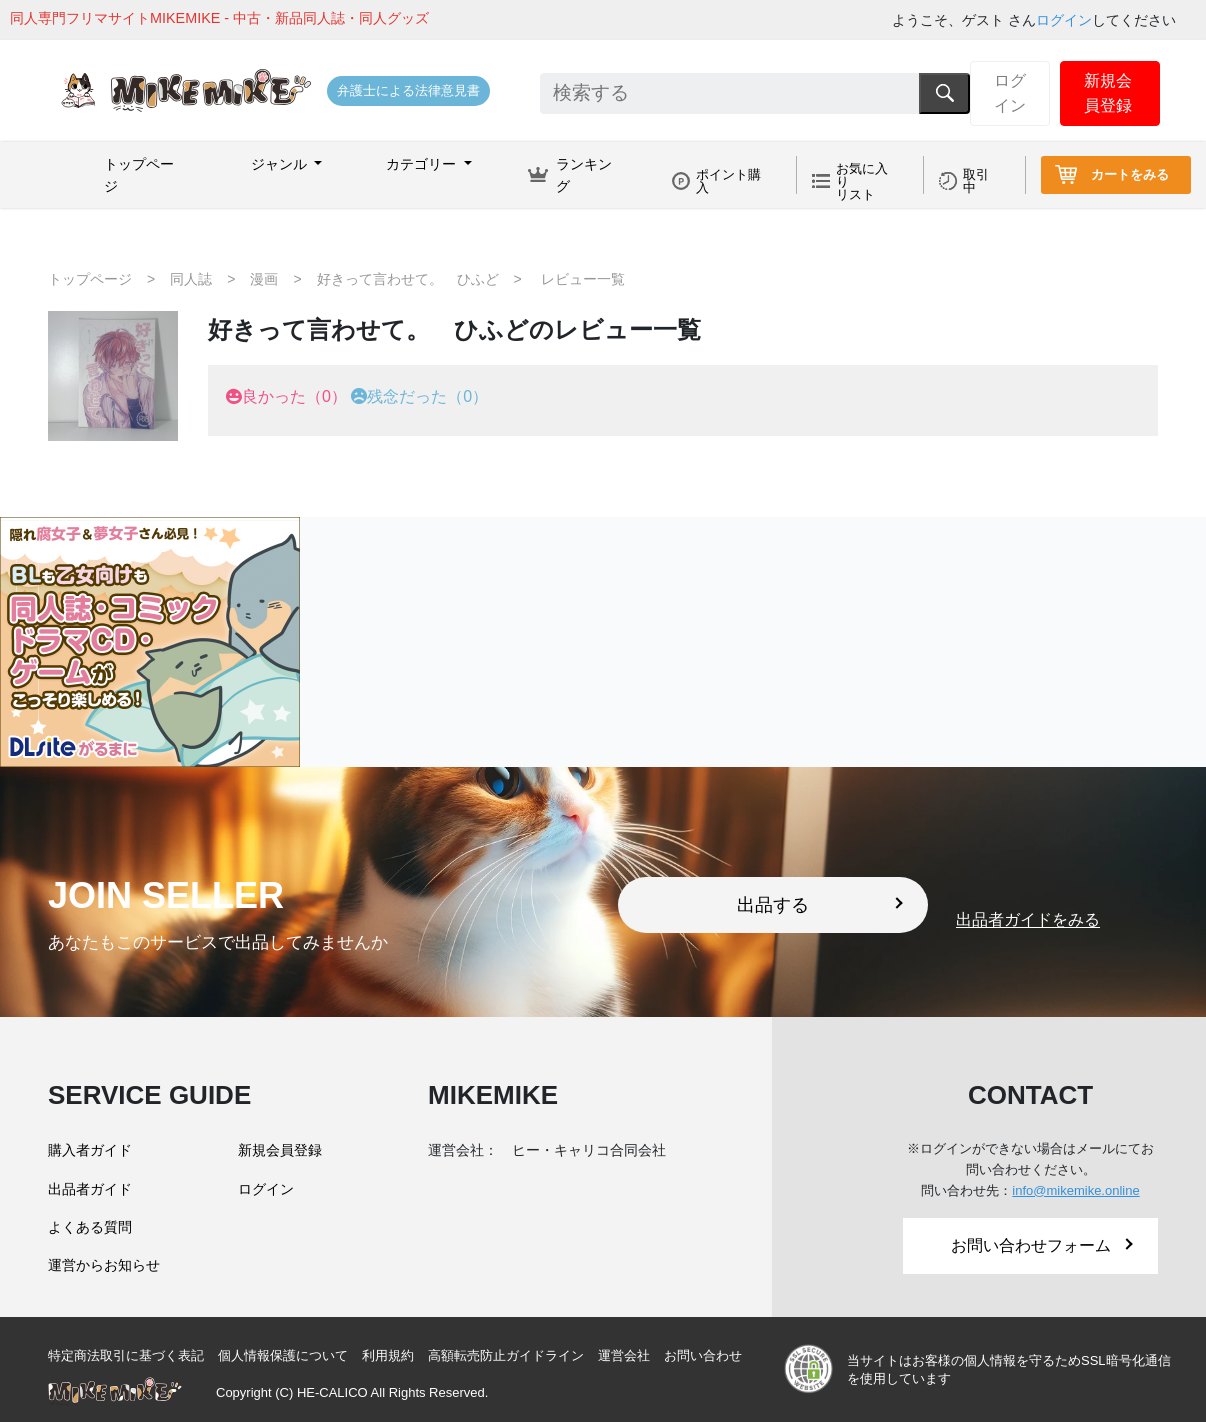  I want to click on 出品する, so click(820, 905).